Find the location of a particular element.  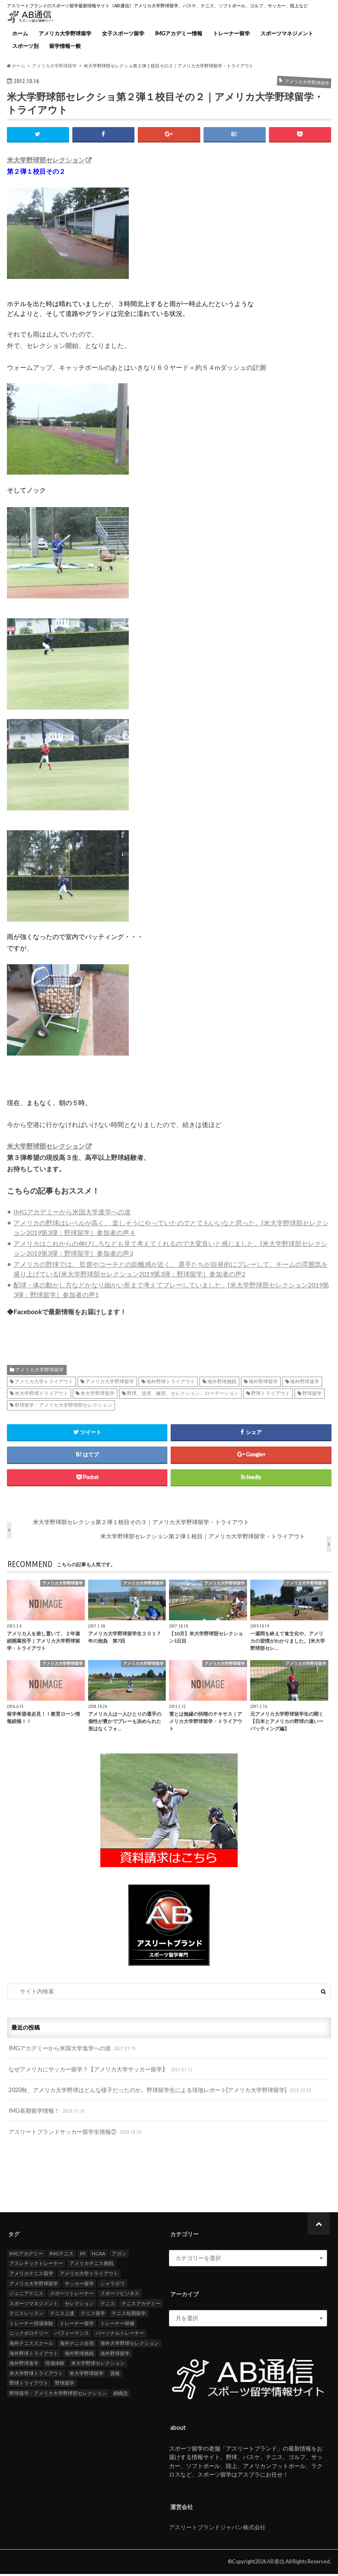

シャラポワ [シャラポワ (17個の項目)] is located at coordinates (112, 2285).